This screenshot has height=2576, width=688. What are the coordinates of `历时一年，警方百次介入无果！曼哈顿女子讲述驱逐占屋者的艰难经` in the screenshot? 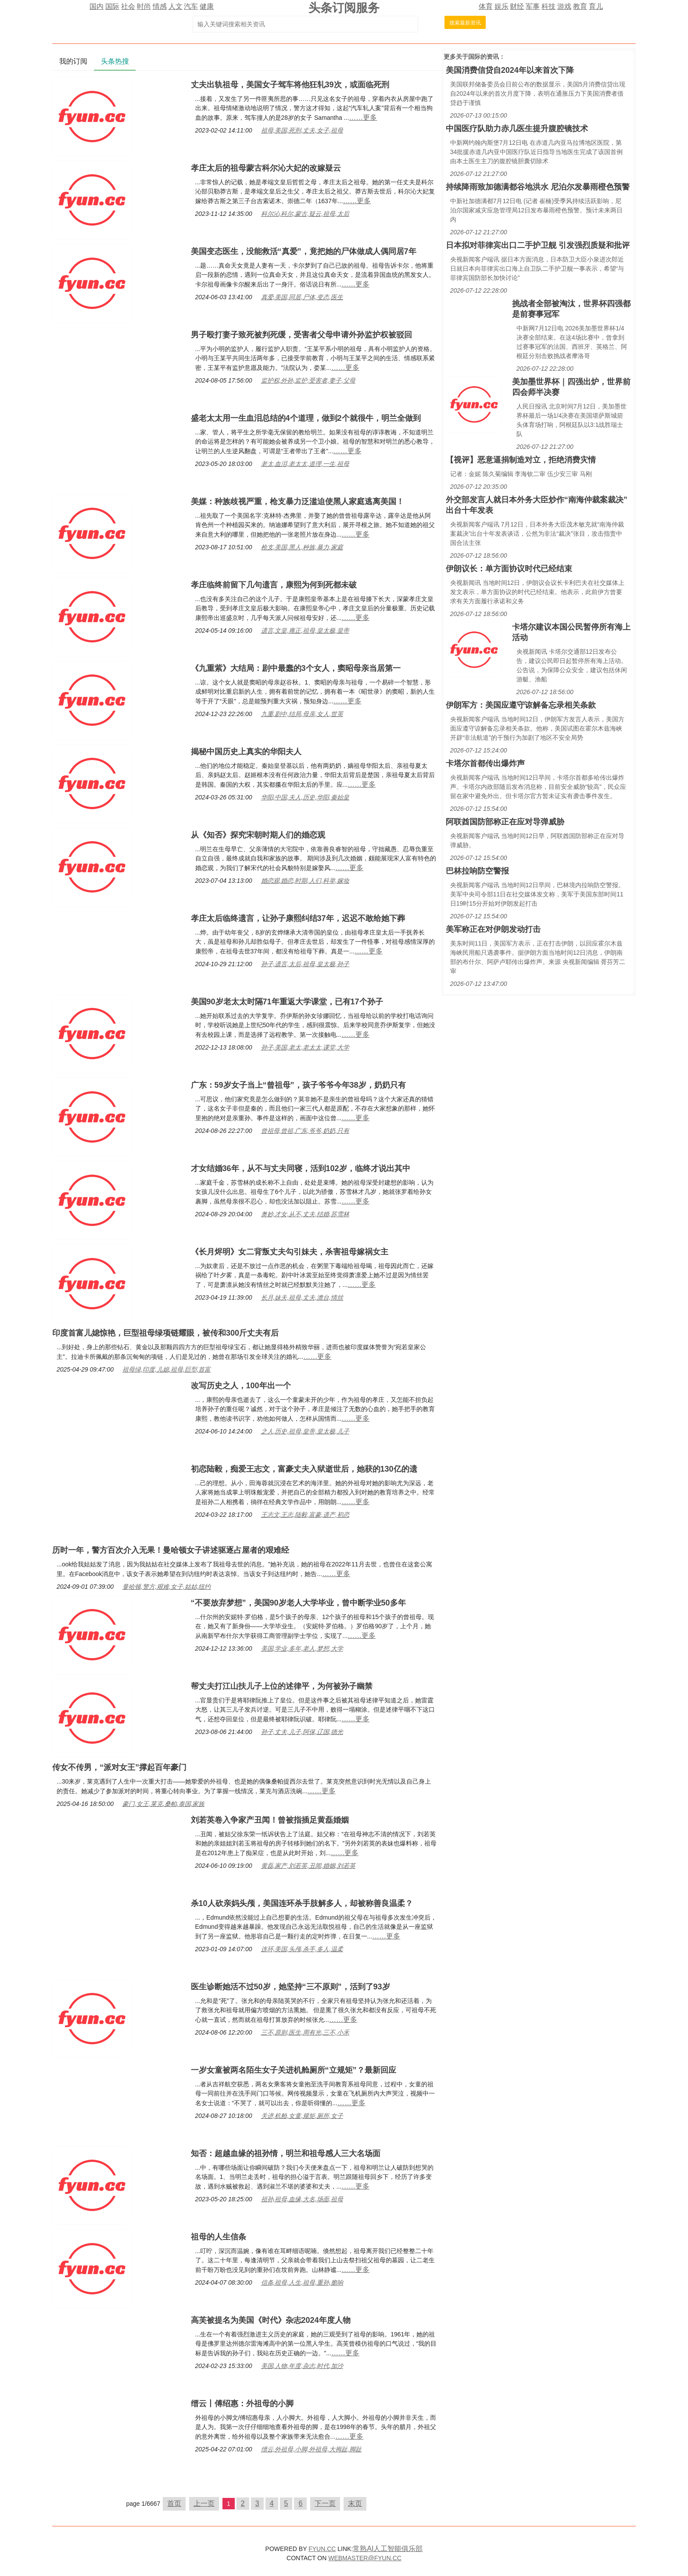 It's located at (170, 1550).